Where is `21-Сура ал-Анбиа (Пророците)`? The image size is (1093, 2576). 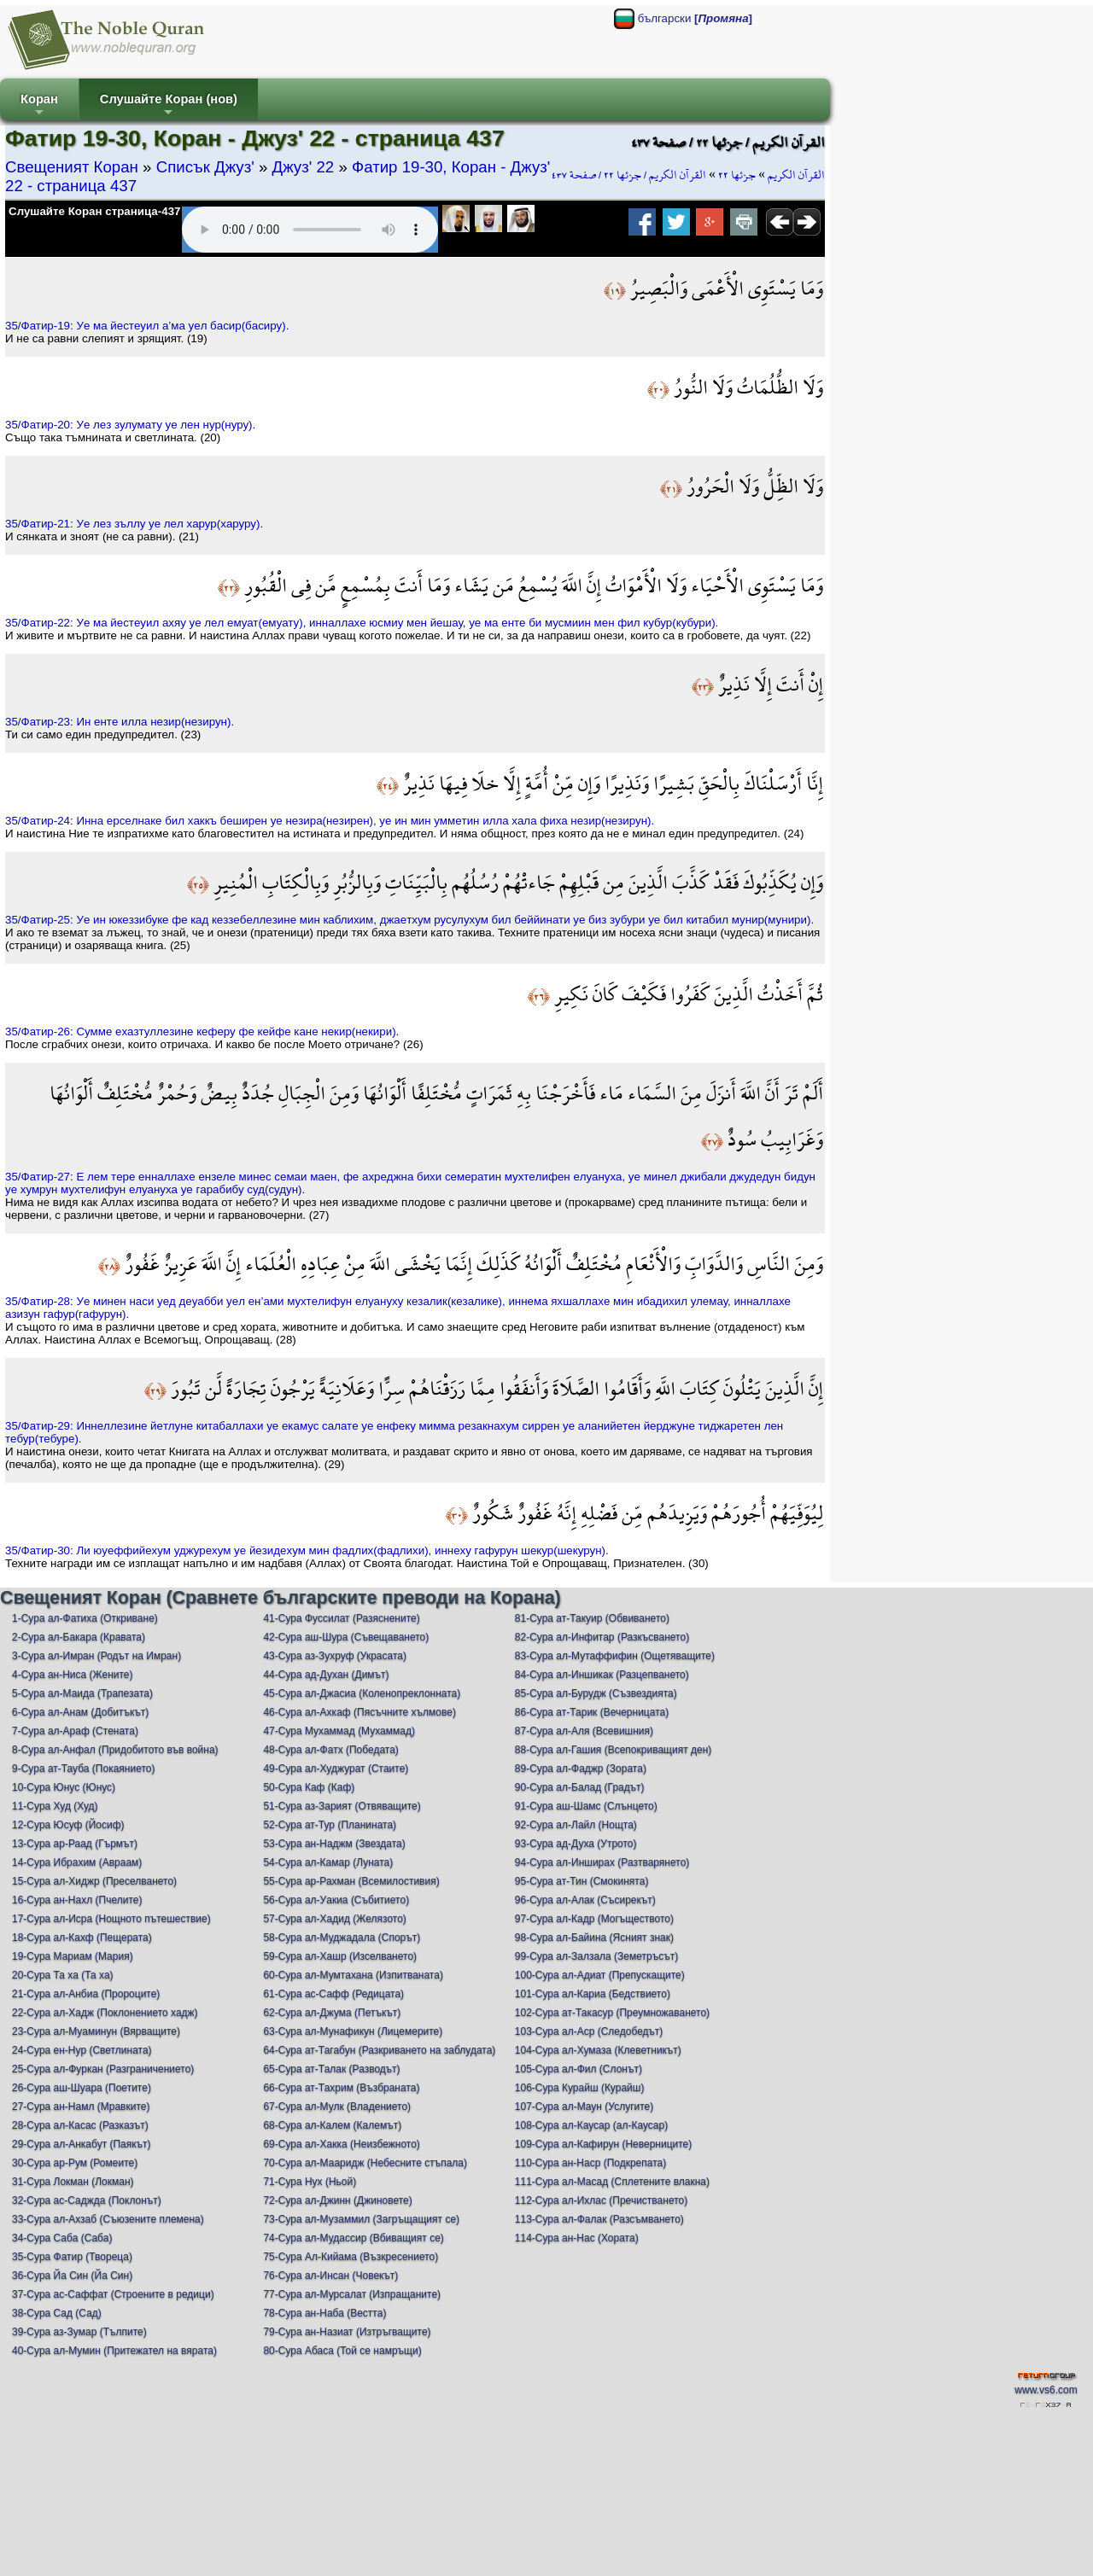 21-Сура ал-Анбиа (Пророците) is located at coordinates (86, 1994).